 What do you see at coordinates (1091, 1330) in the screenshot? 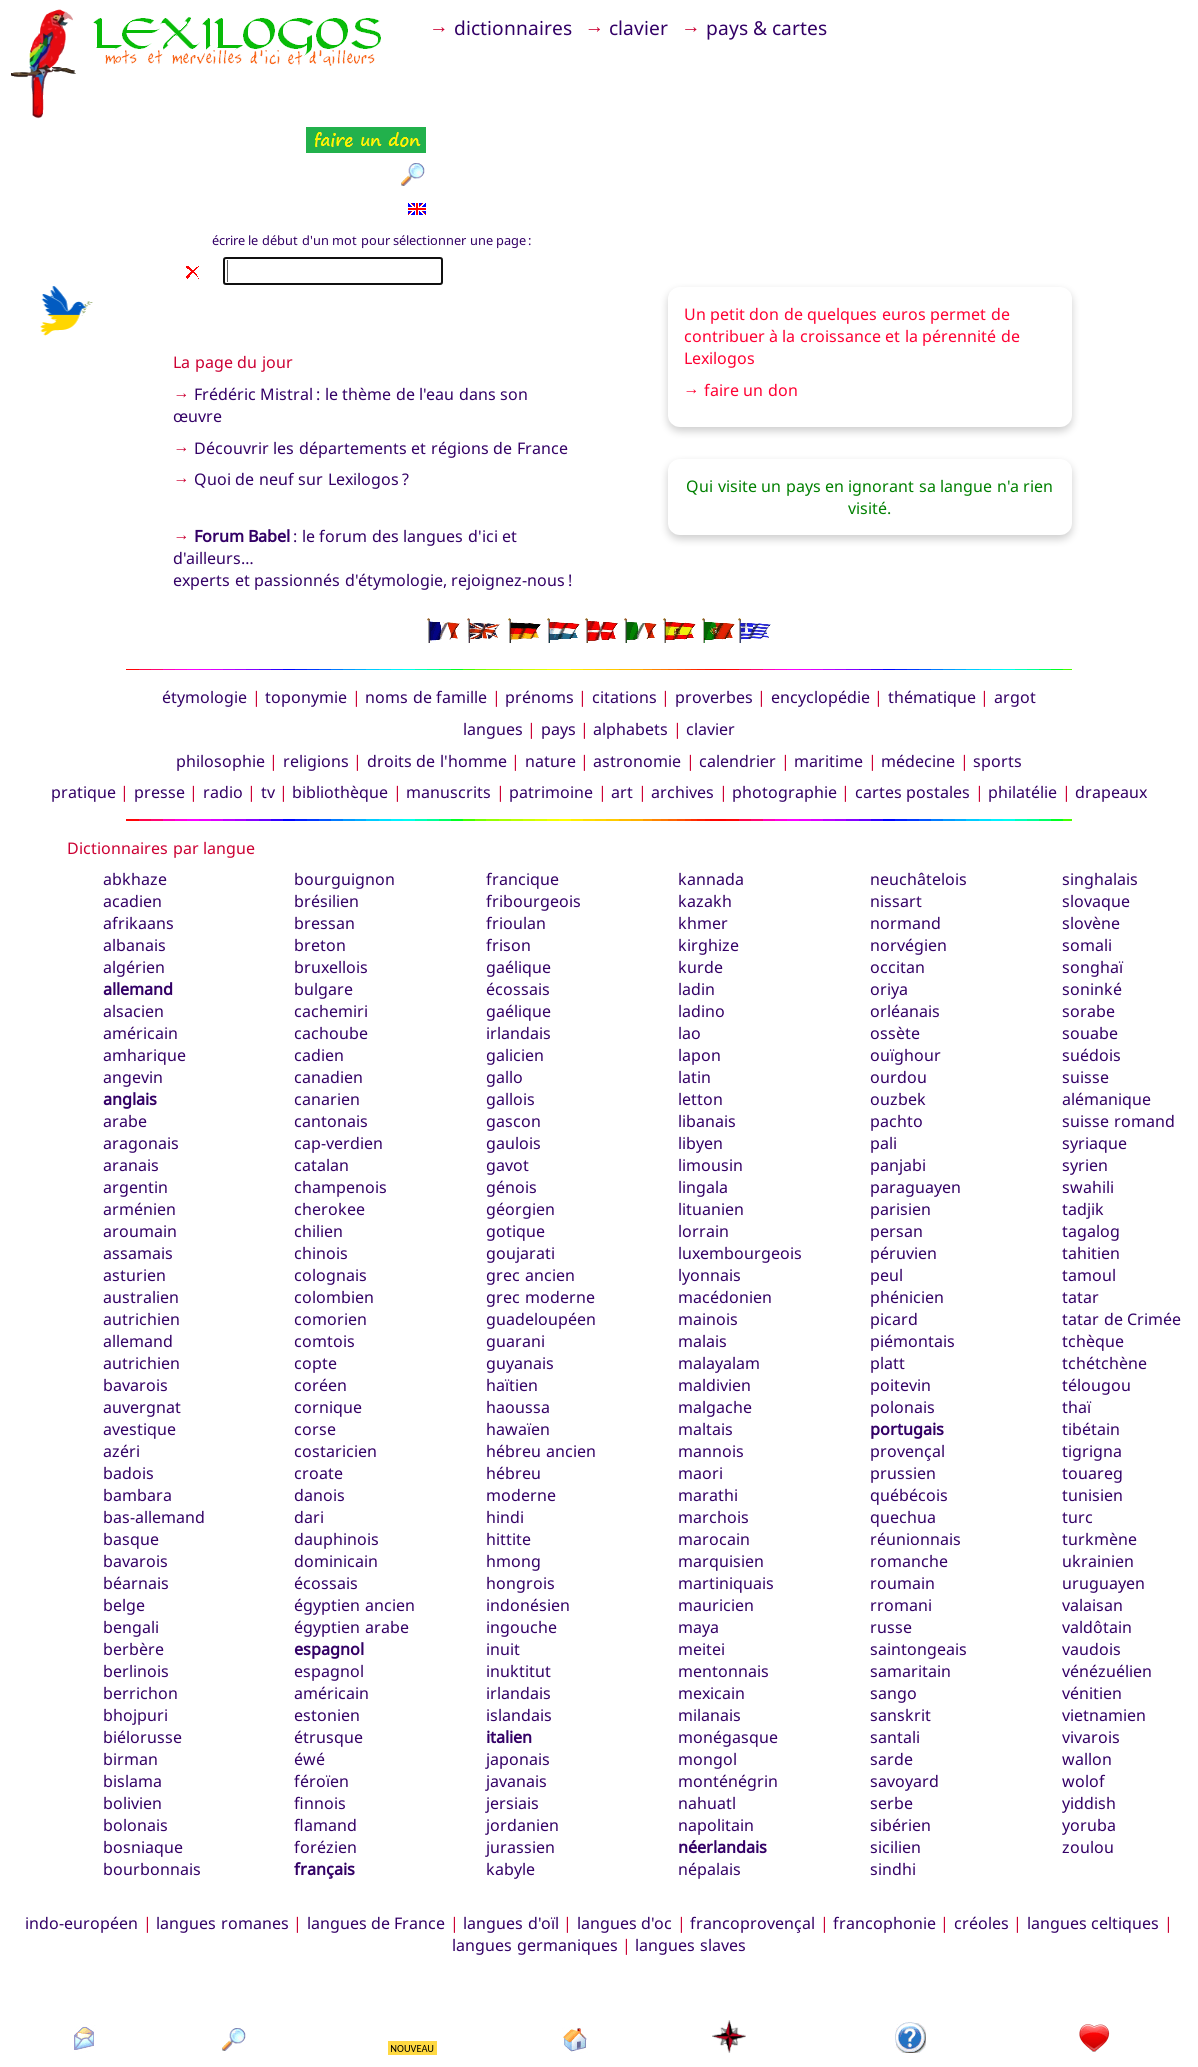
I see `tibétain` at bounding box center [1091, 1330].